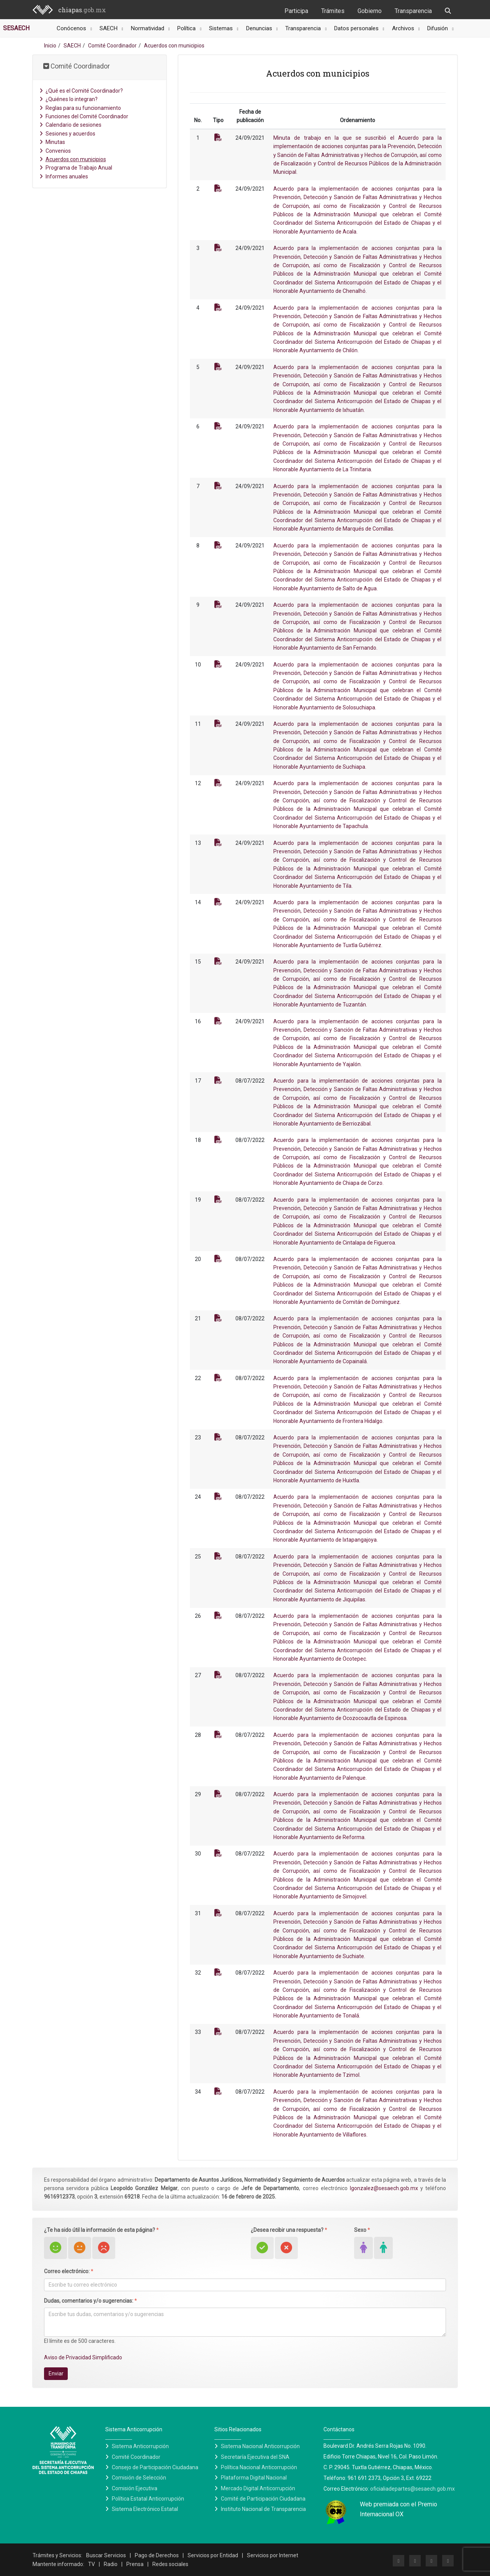  What do you see at coordinates (72, 159) in the screenshot?
I see `Acuerdos con municipios` at bounding box center [72, 159].